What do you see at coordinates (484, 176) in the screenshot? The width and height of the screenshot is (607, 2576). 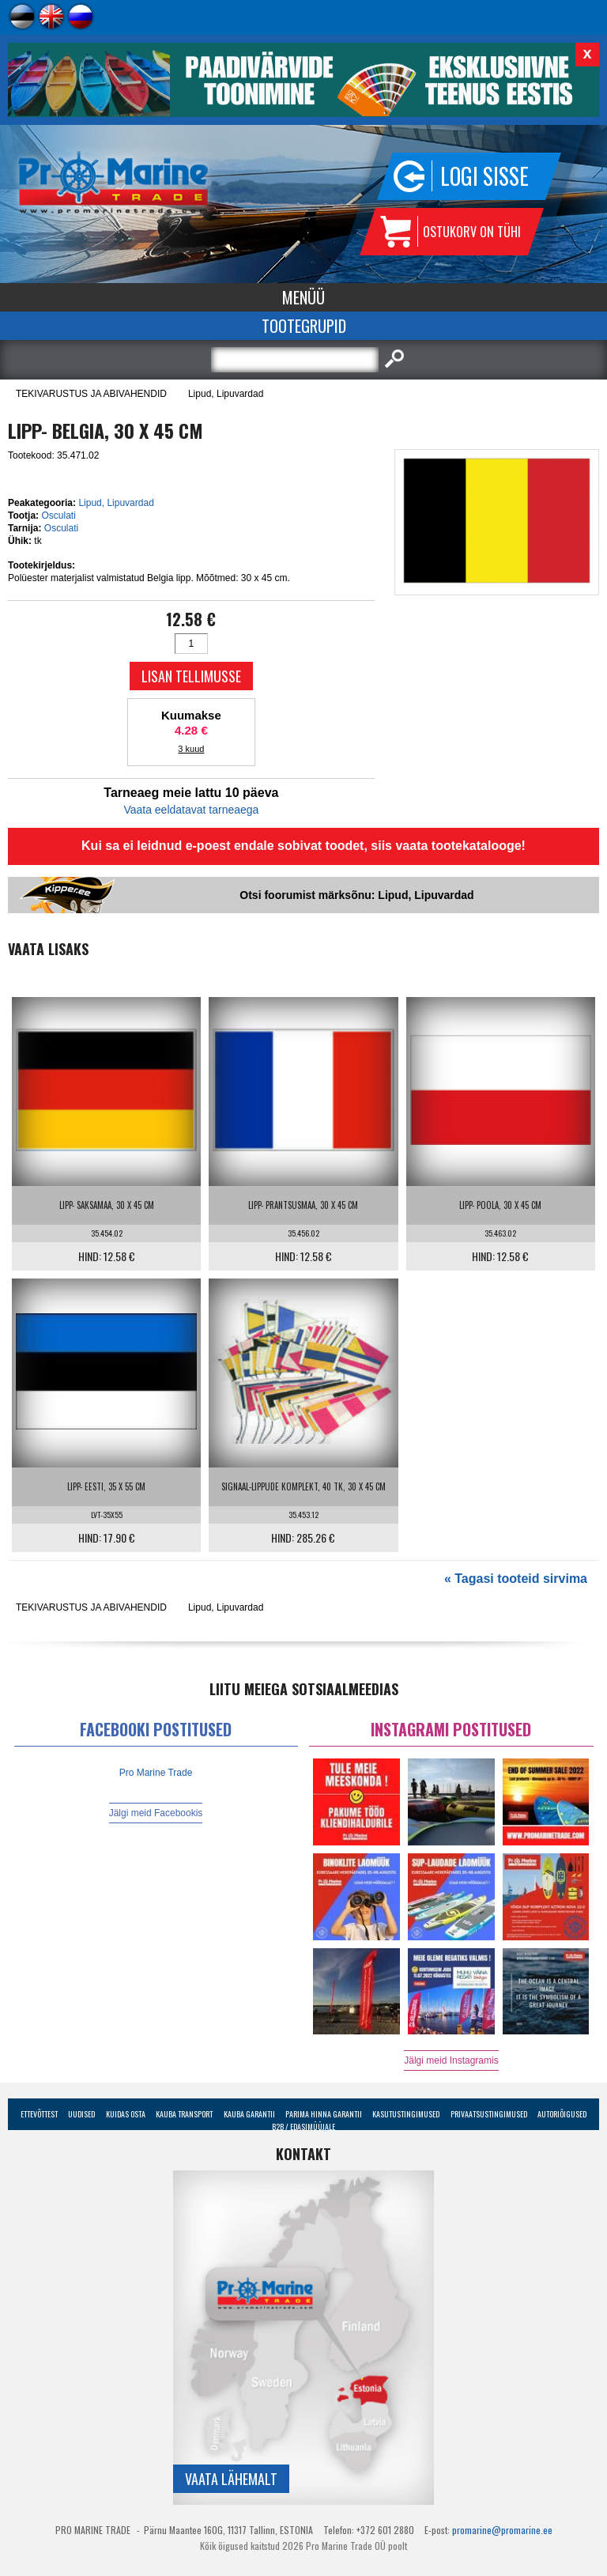 I see `Logi sisse` at bounding box center [484, 176].